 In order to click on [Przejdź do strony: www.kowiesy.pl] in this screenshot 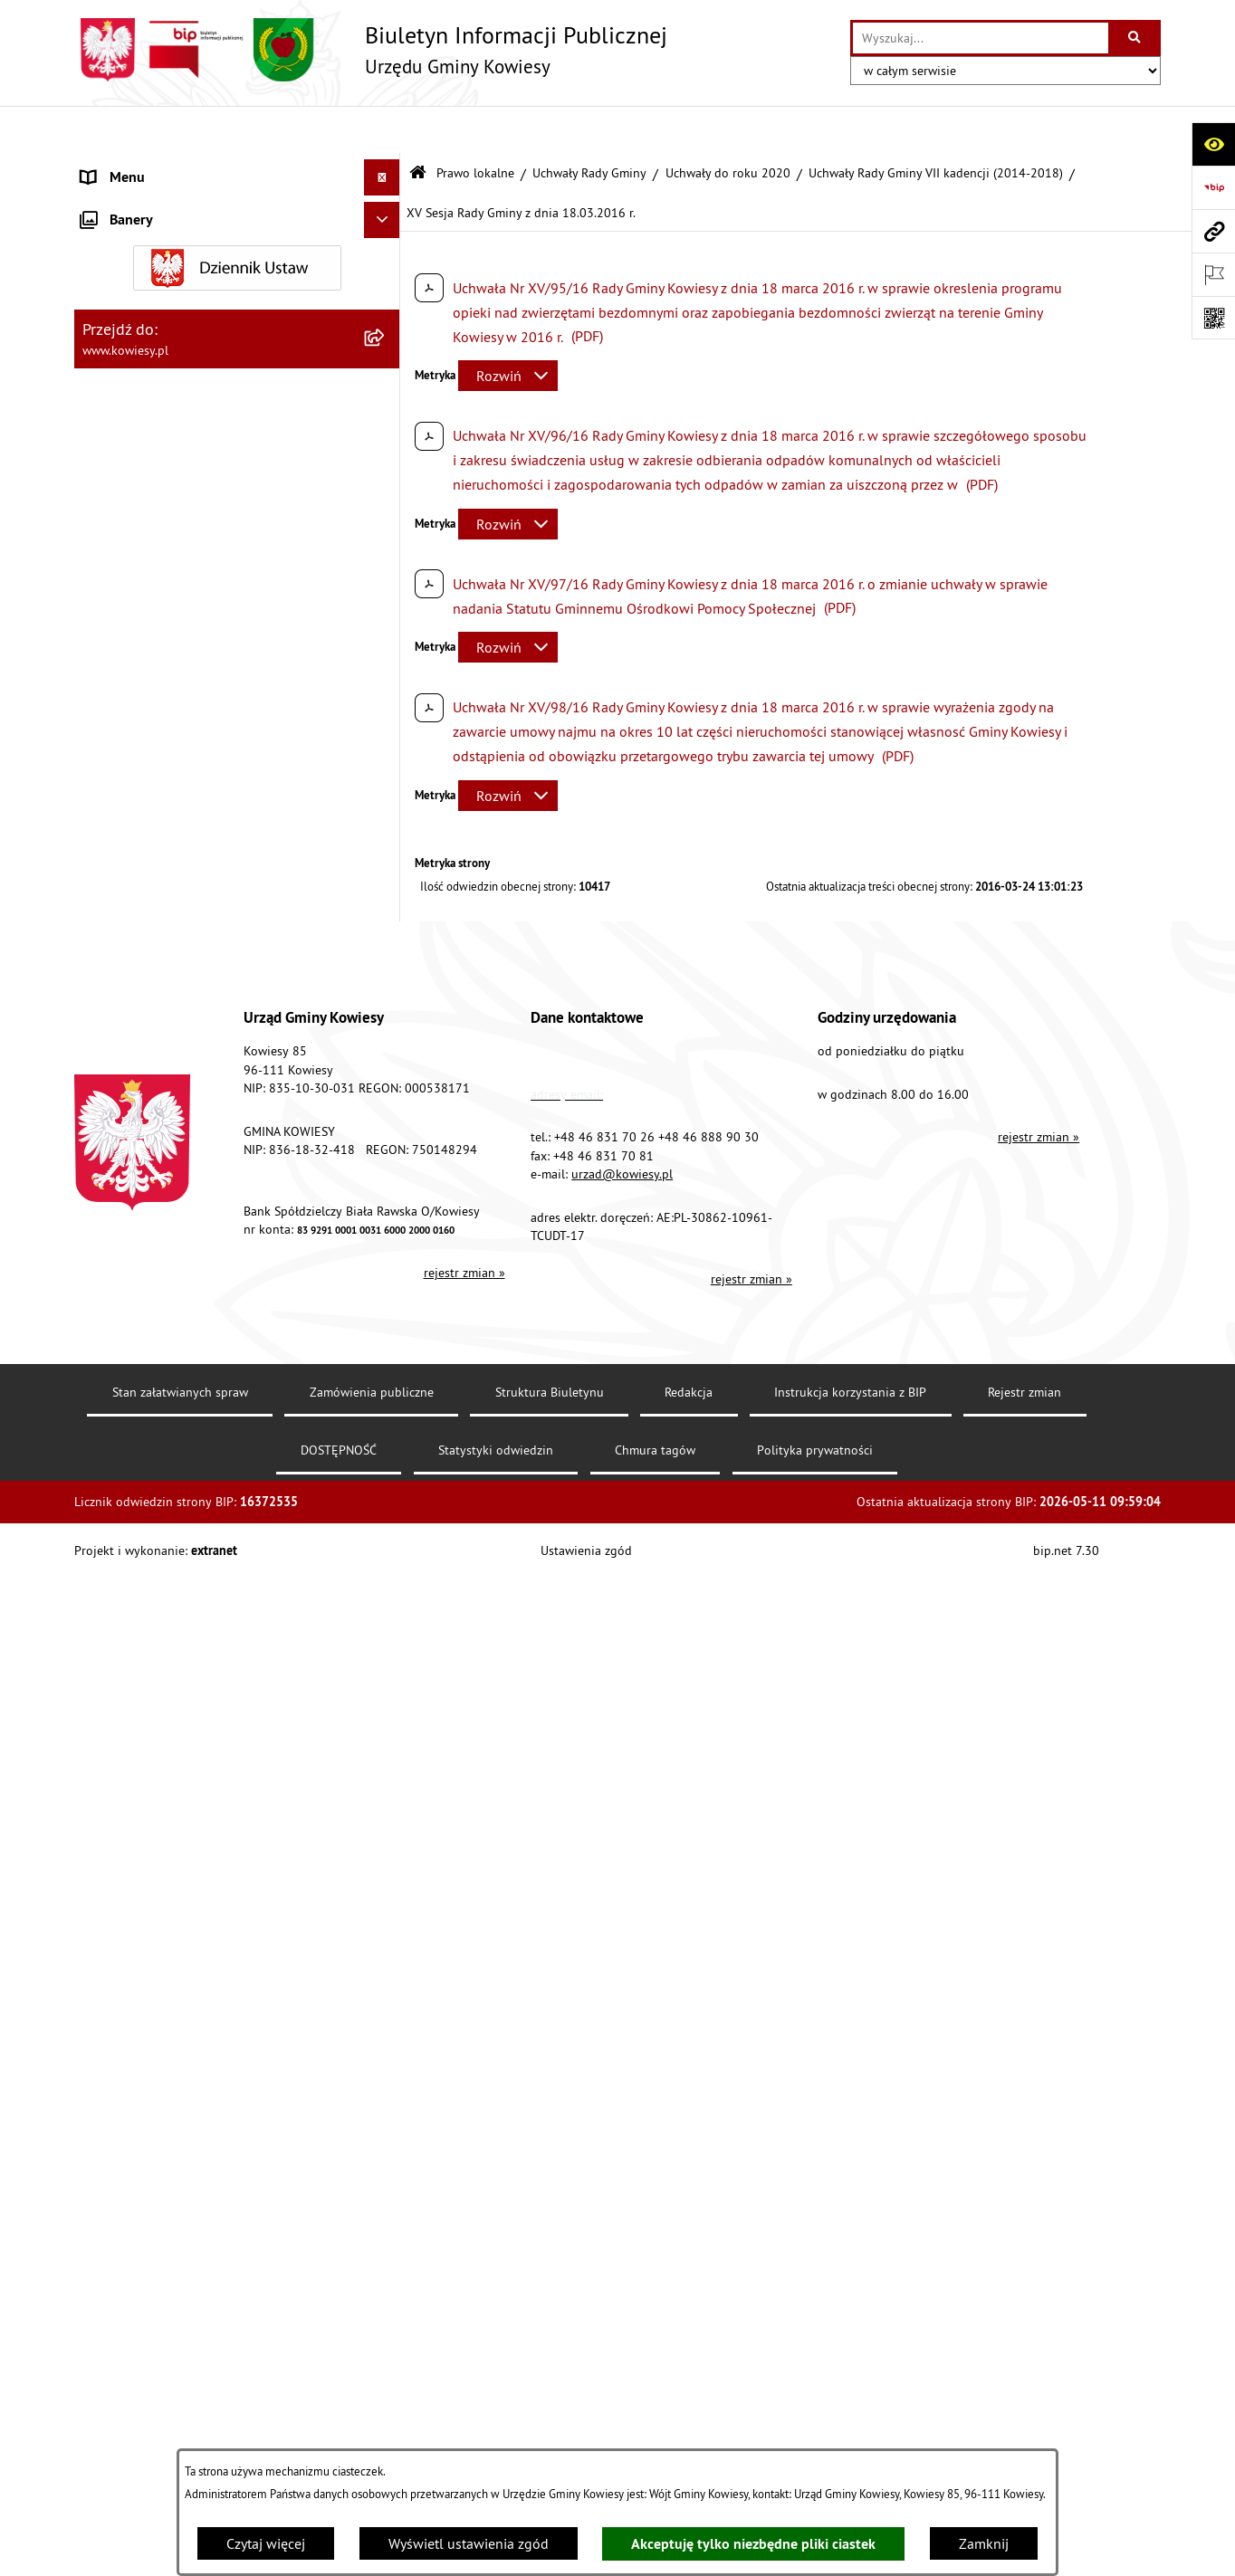, I will do `click(1213, 231)`.